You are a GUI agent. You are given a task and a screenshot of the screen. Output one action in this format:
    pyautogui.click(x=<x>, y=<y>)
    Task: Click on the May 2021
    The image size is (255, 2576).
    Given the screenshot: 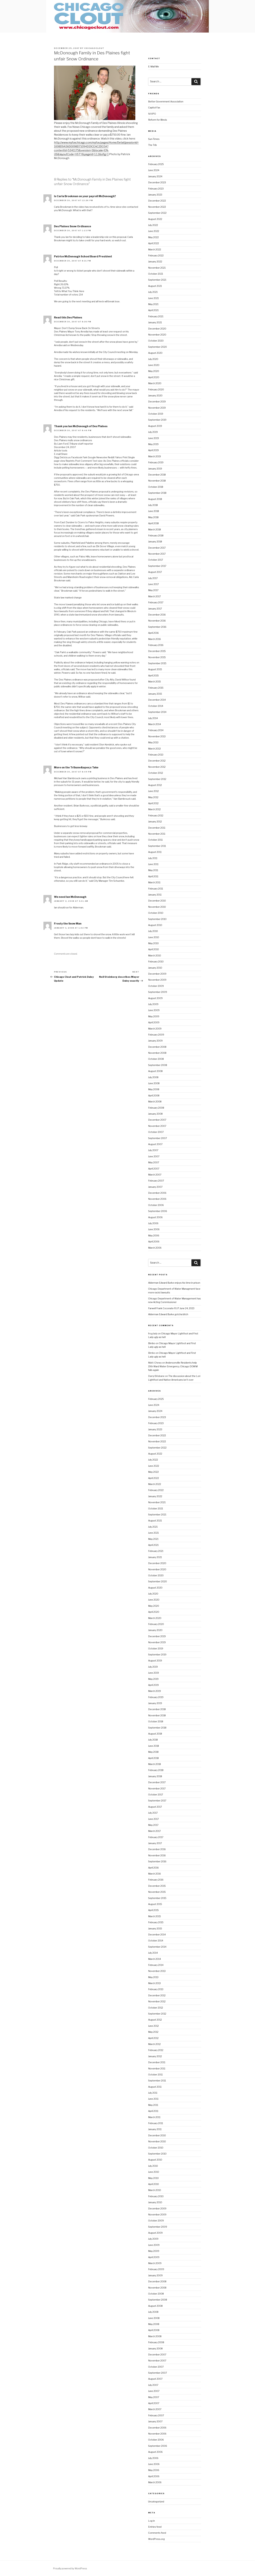 What is the action you would take?
    pyautogui.click(x=153, y=304)
    